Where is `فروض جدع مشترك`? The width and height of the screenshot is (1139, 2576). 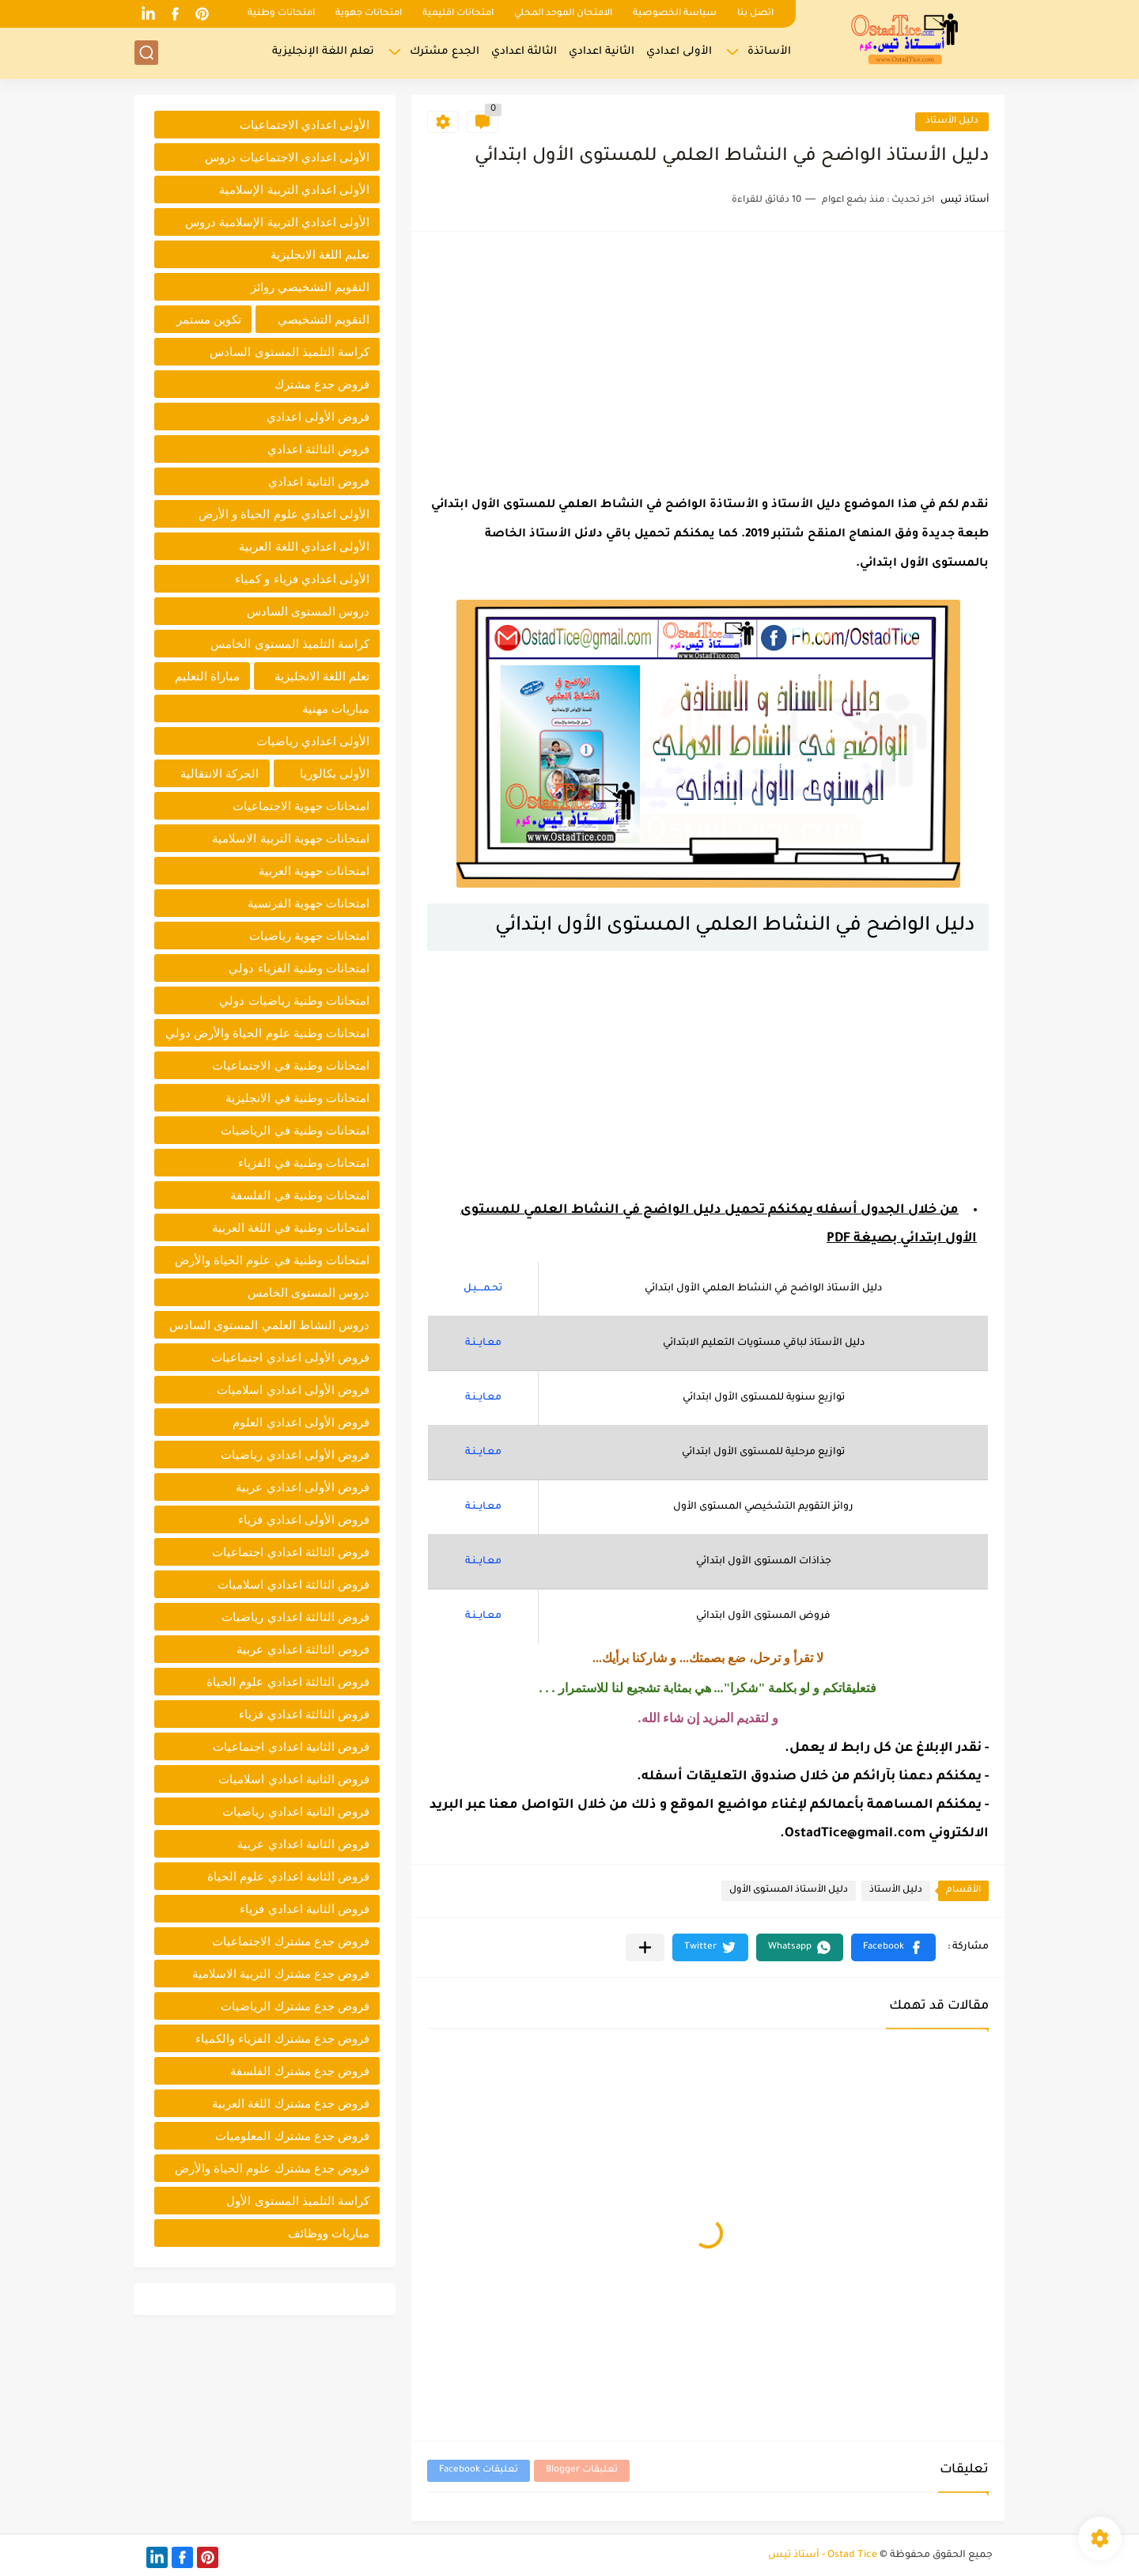
فروض جدع مشترك is located at coordinates (321, 384).